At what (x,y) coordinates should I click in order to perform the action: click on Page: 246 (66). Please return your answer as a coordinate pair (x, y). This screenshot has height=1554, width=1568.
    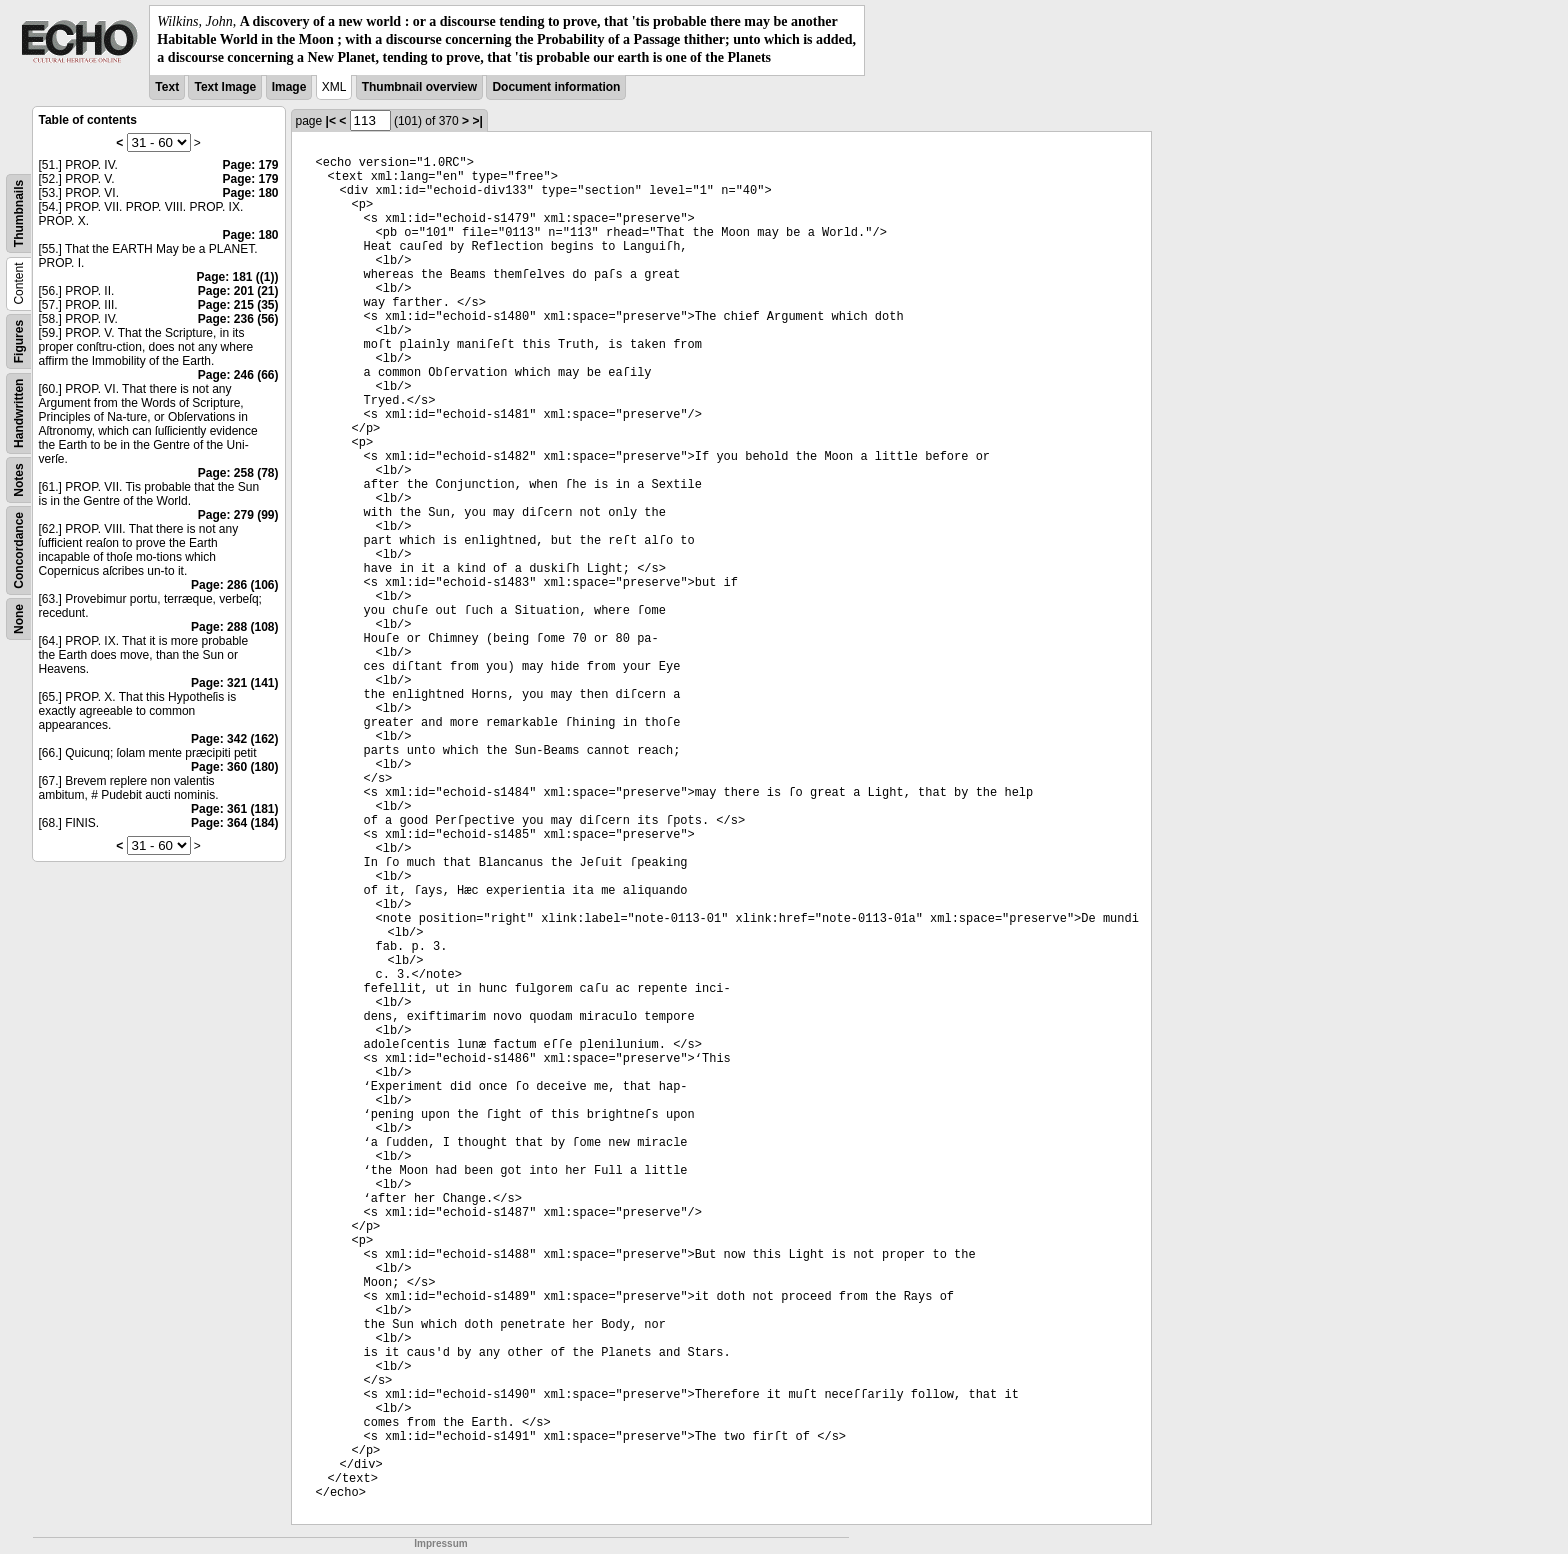
    Looking at the image, I should click on (238, 375).